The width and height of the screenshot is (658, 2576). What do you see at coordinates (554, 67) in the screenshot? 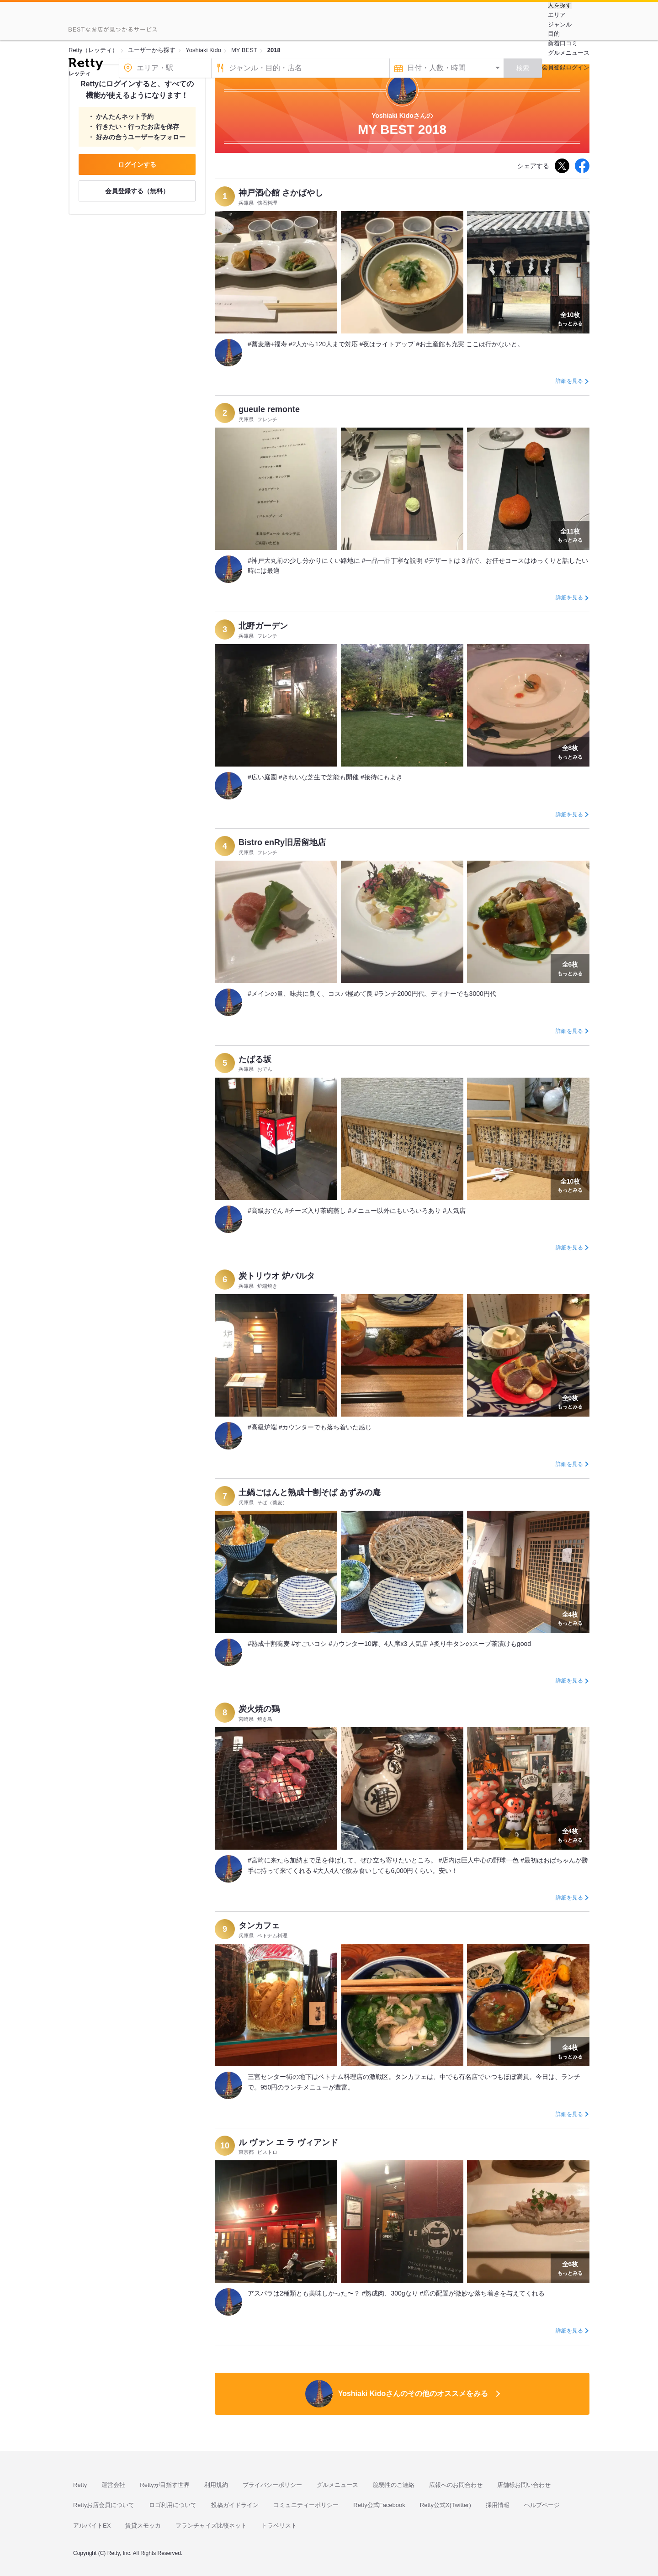
I see `会員登録` at bounding box center [554, 67].